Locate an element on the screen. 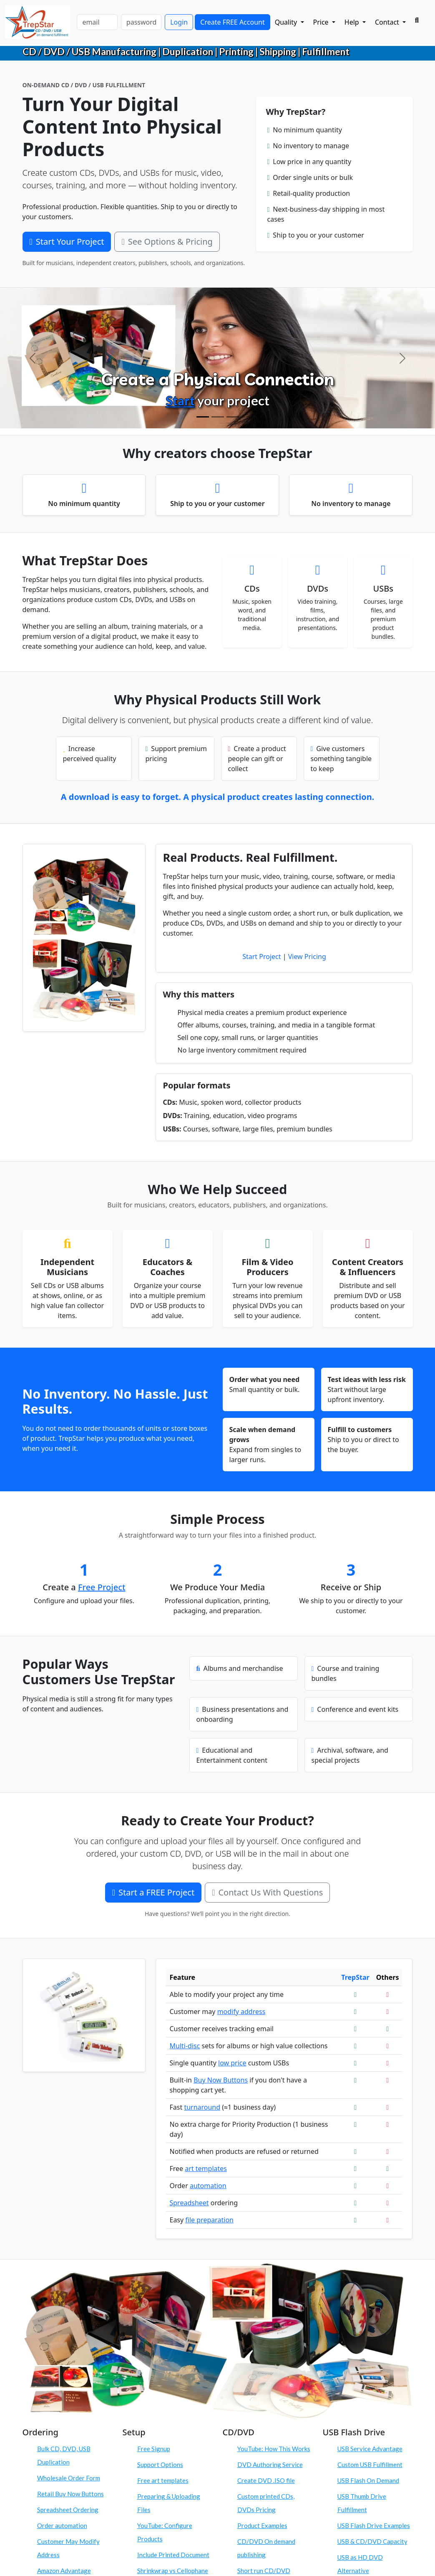  USB Flash On Demand is located at coordinates (368, 2480).